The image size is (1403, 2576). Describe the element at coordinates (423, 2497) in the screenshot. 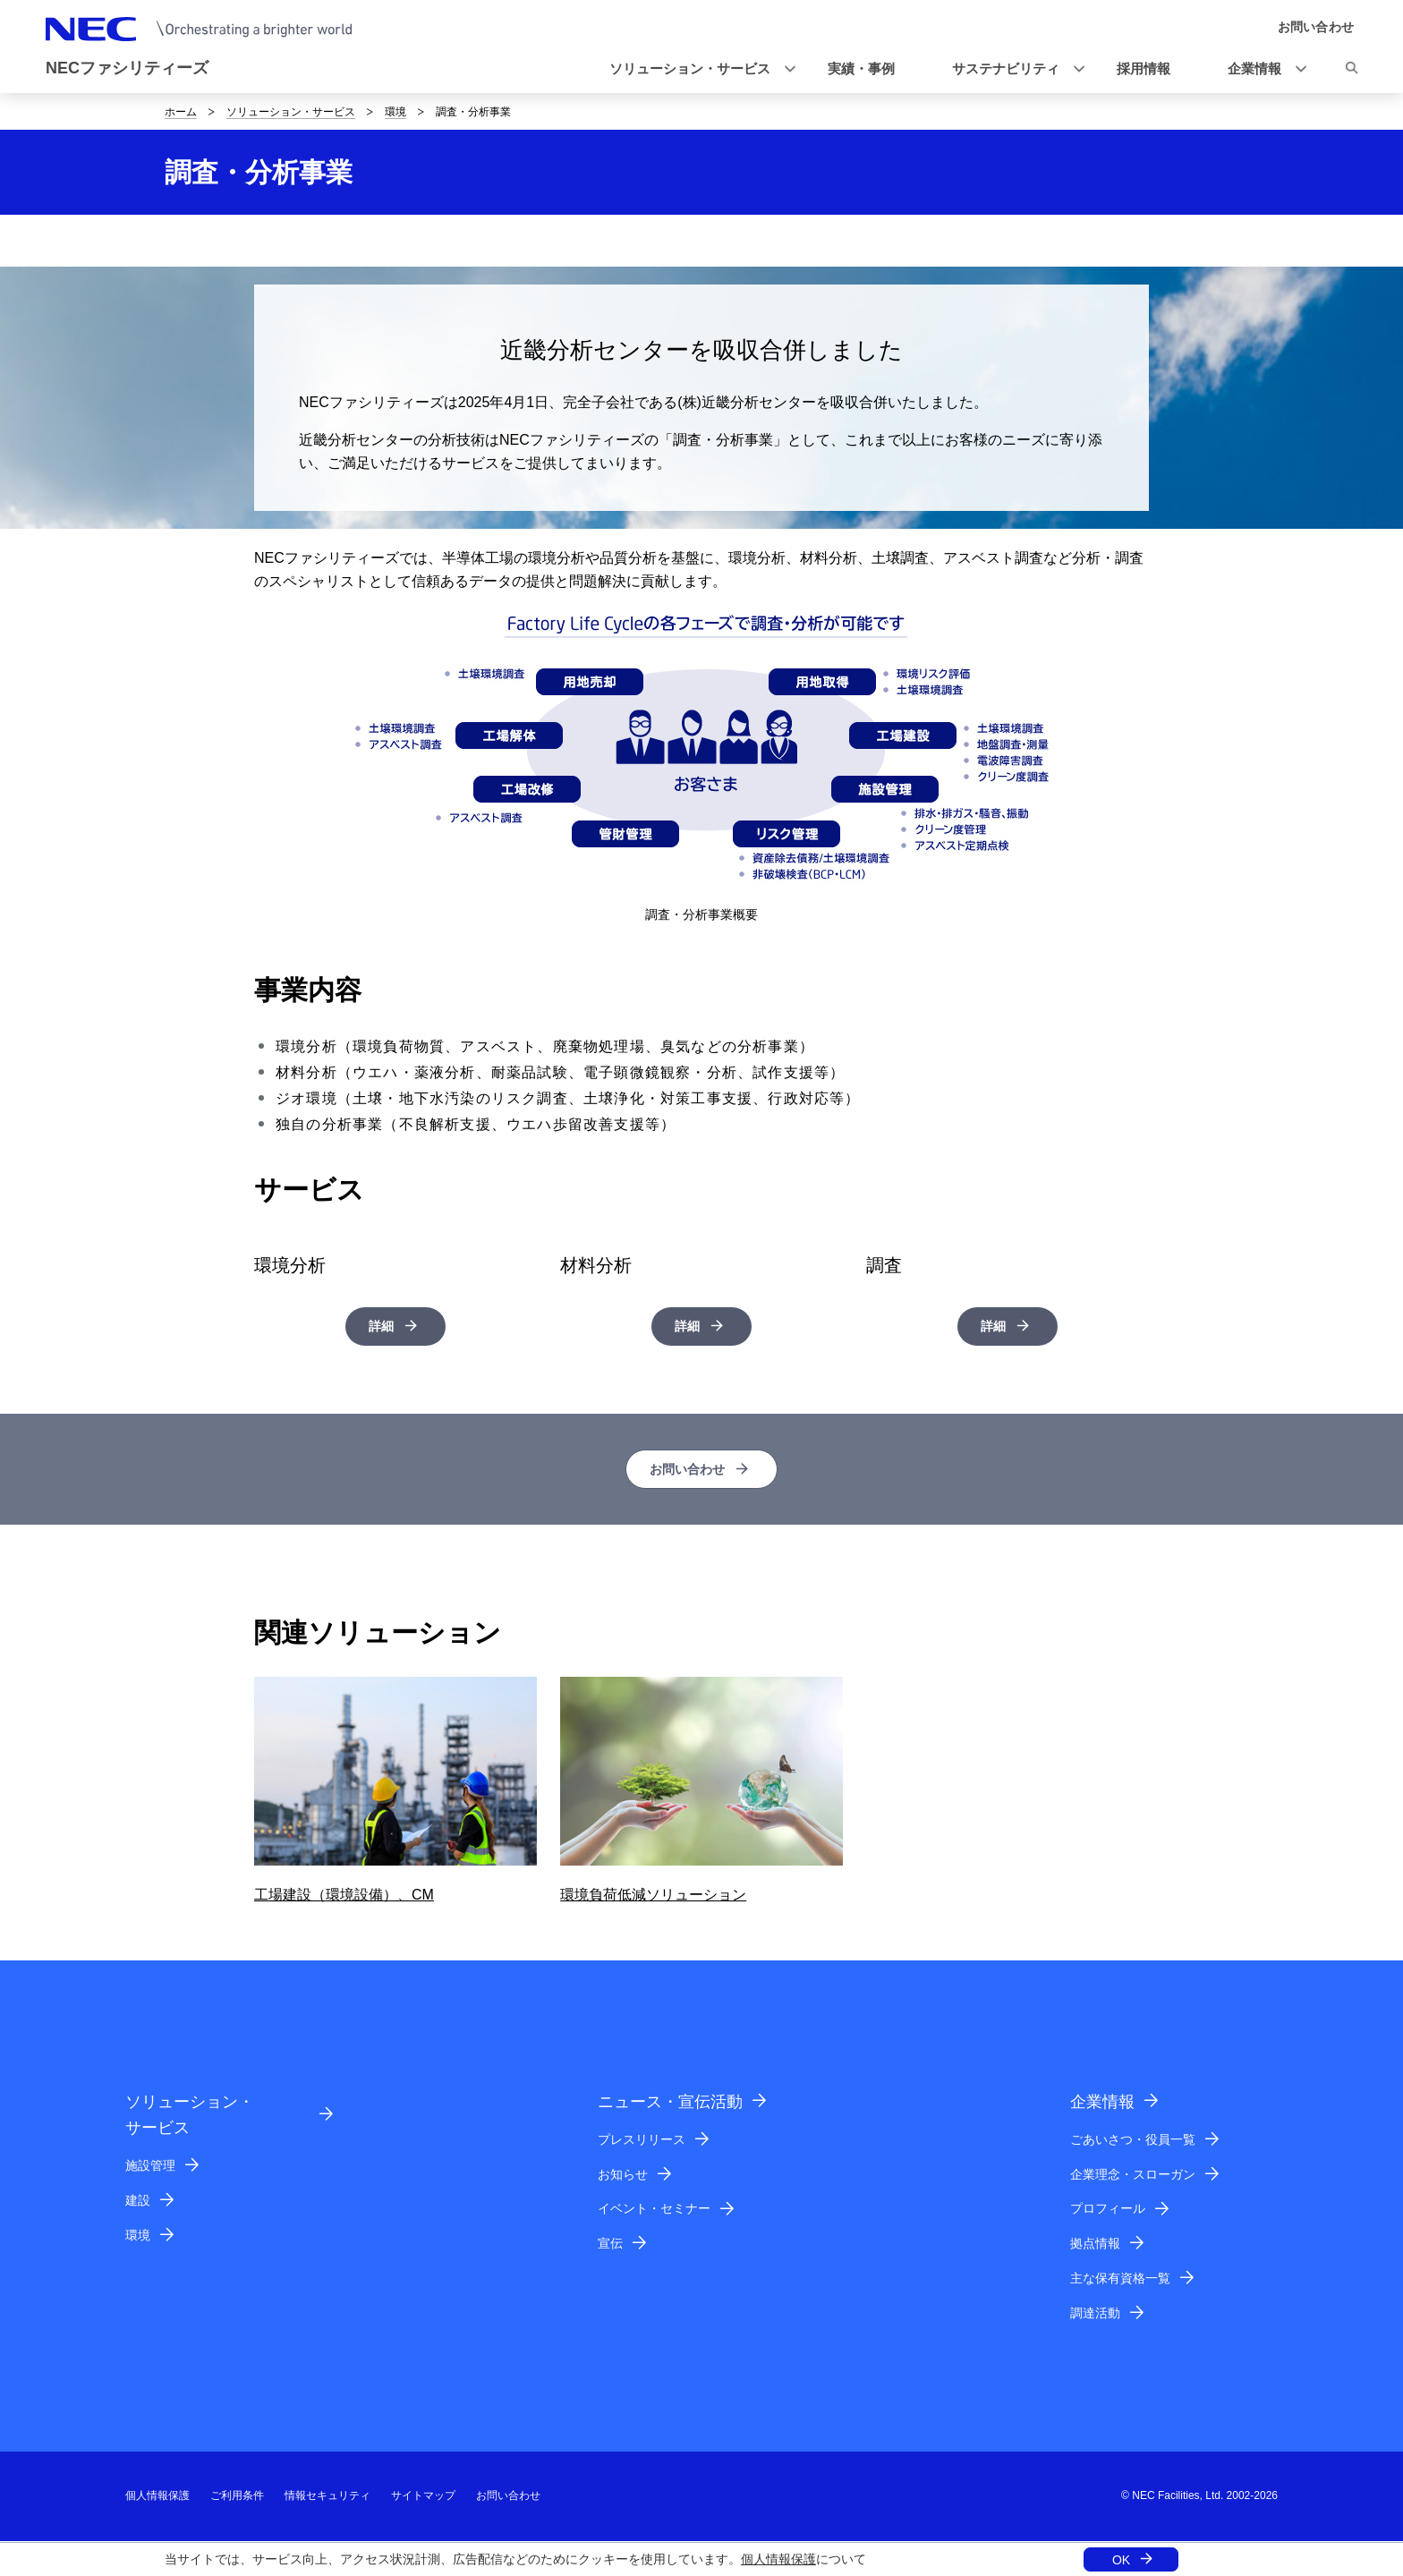

I see `サイトマップ` at that location.